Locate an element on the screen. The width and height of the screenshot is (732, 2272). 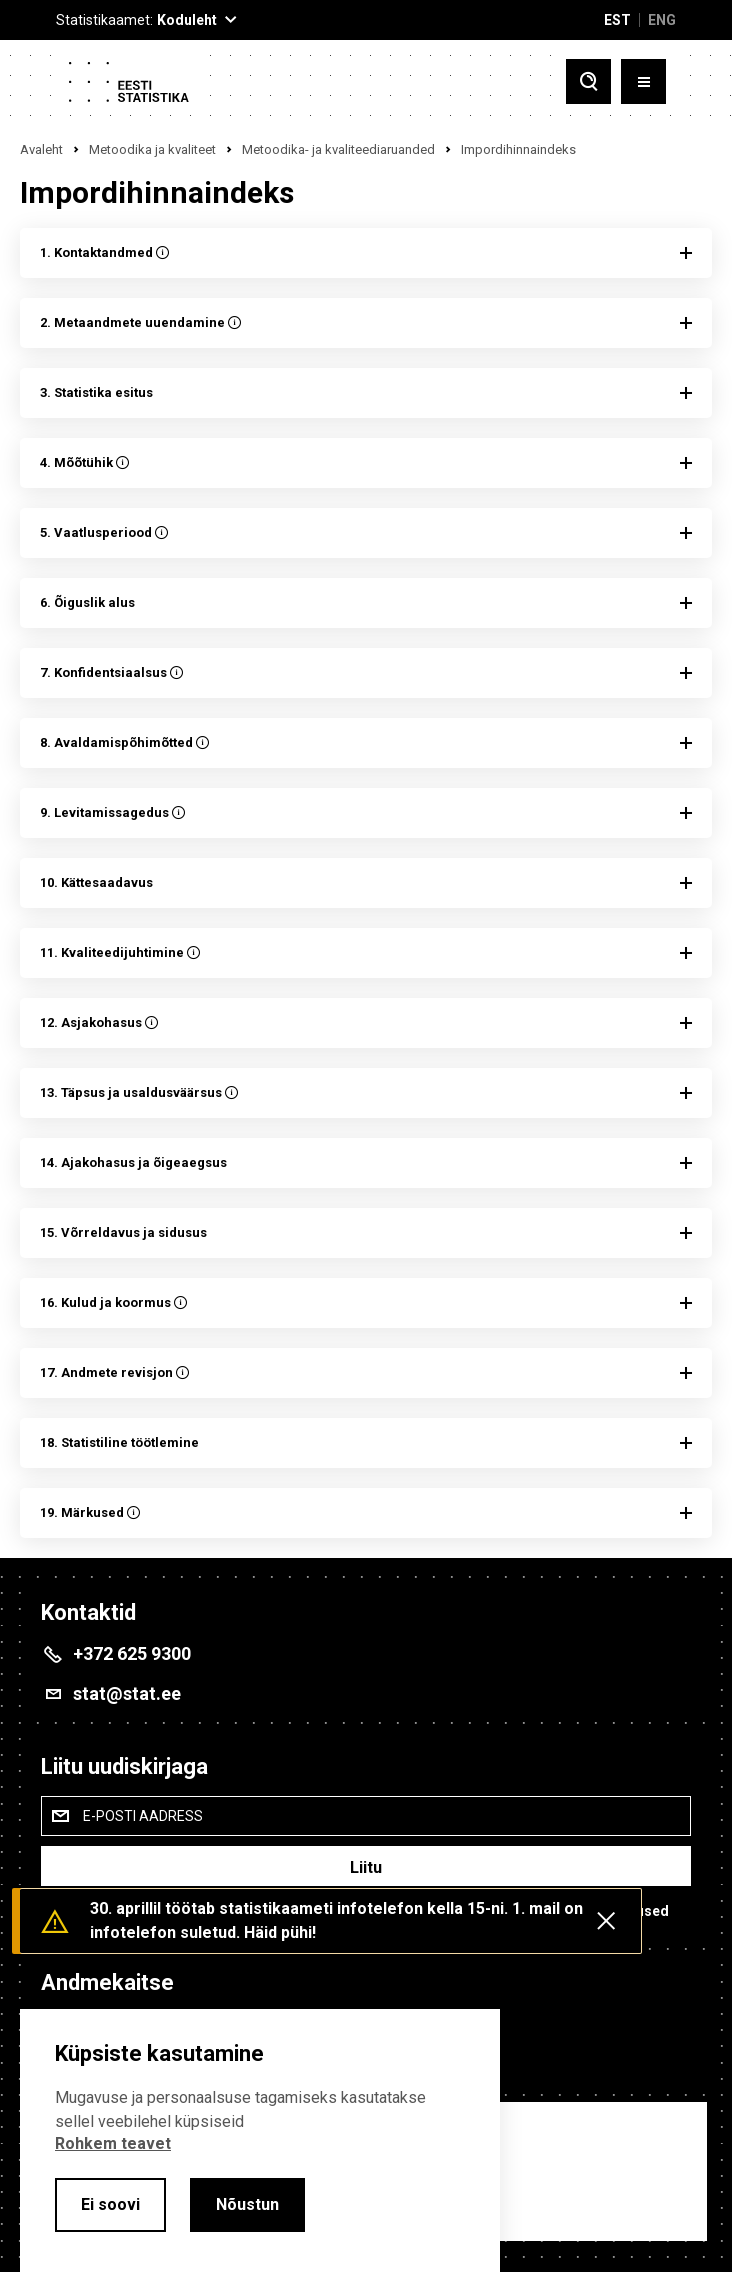
[alertdialog] is located at coordinates (260, 2140).